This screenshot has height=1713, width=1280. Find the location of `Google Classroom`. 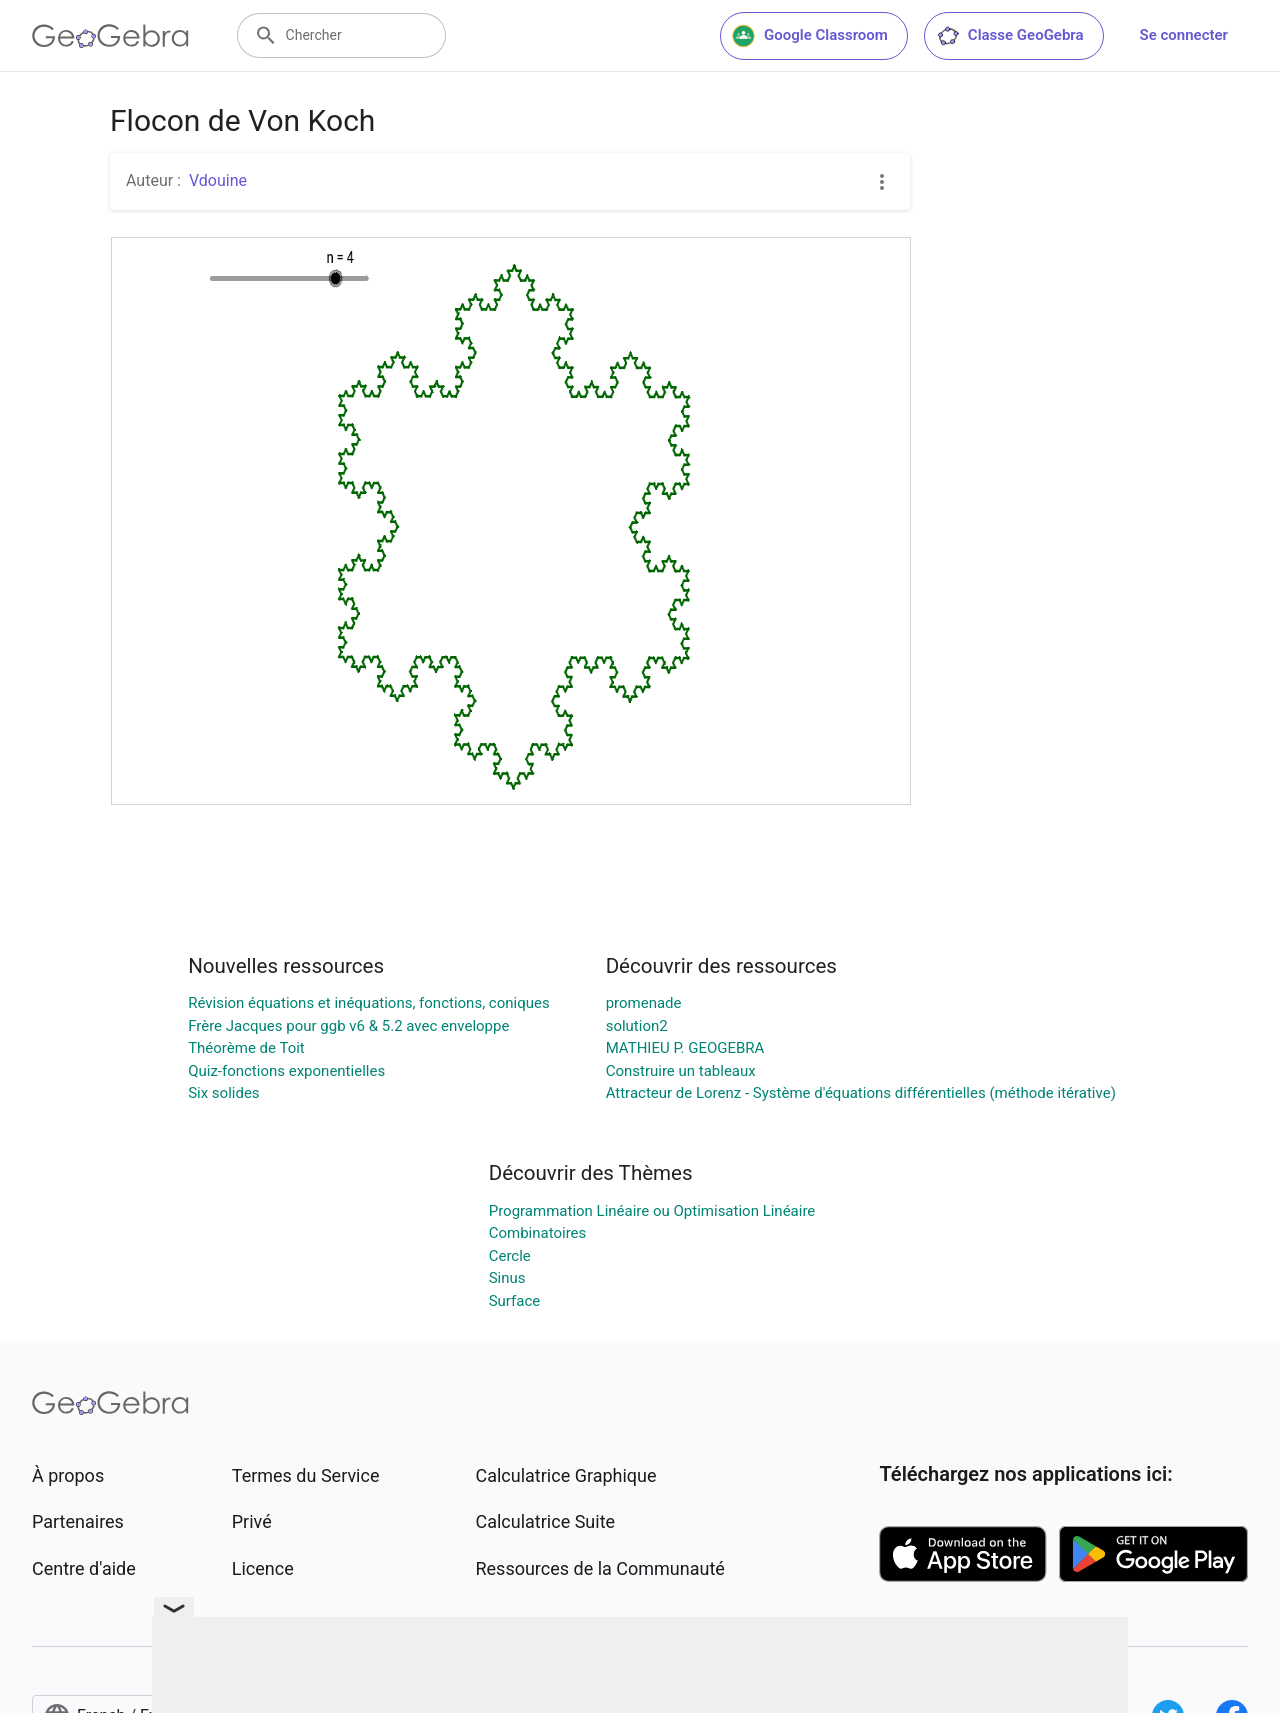

Google Classroom is located at coordinates (810, 36).